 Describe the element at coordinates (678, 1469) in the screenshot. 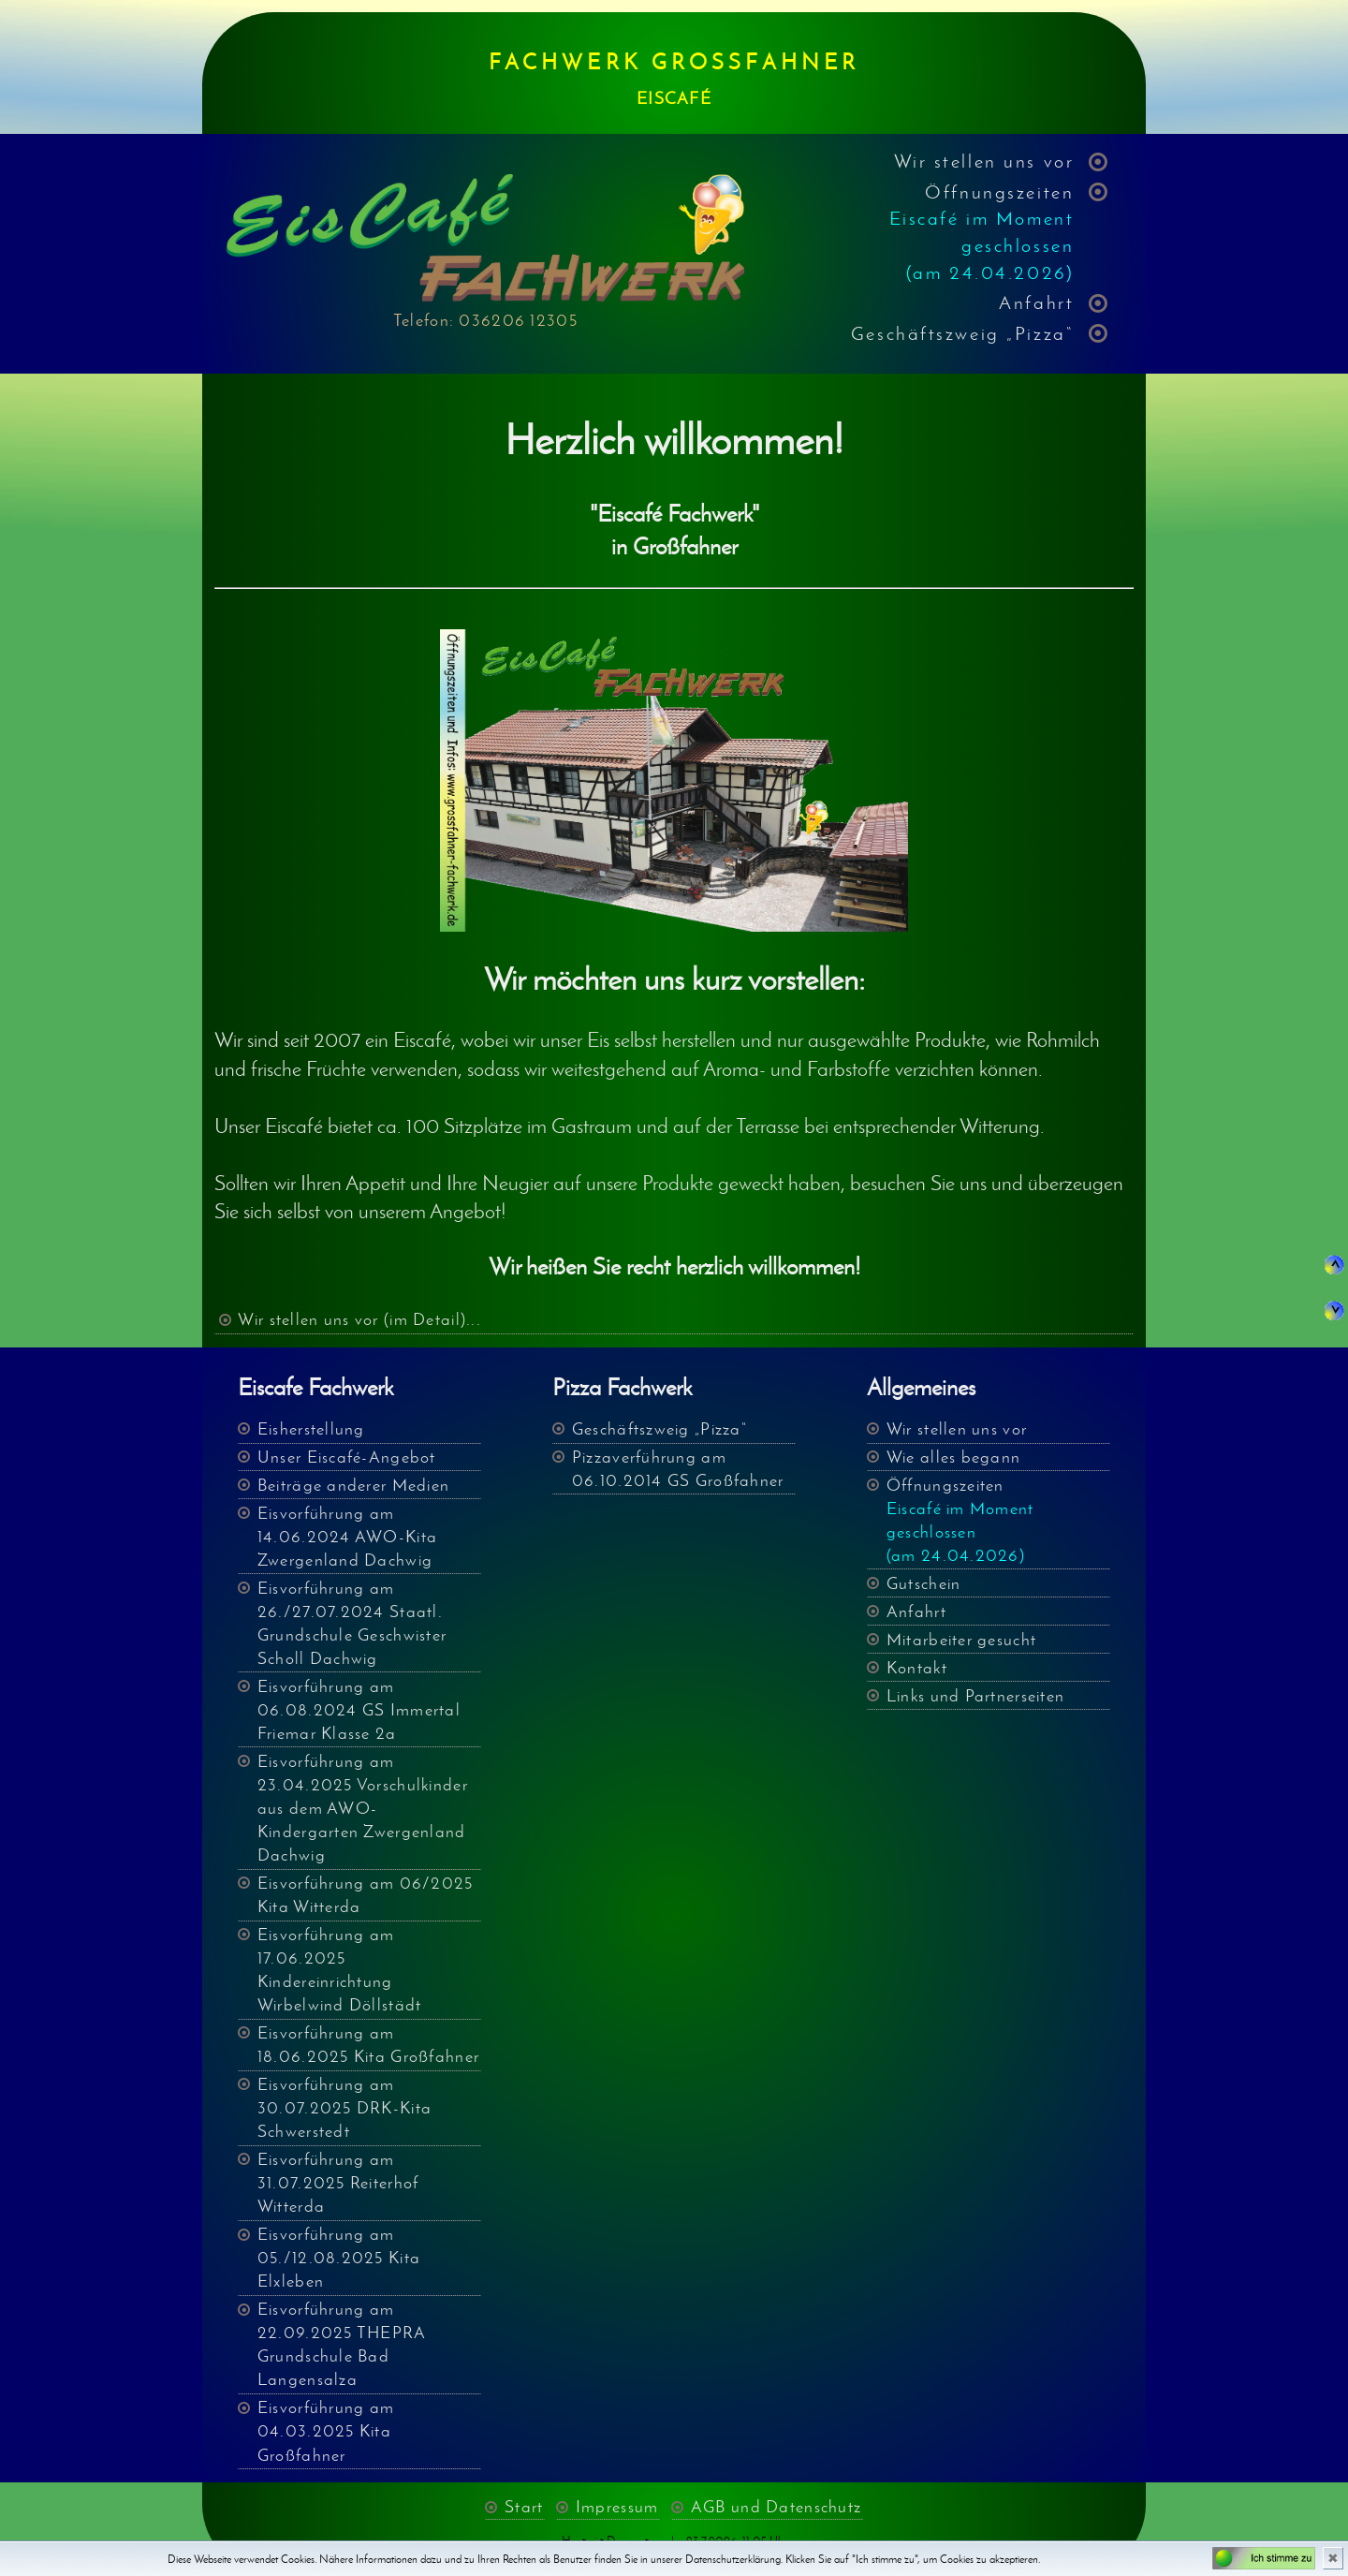

I see `Pizzaverführung am 06.10.2014 GS Großfahner` at that location.